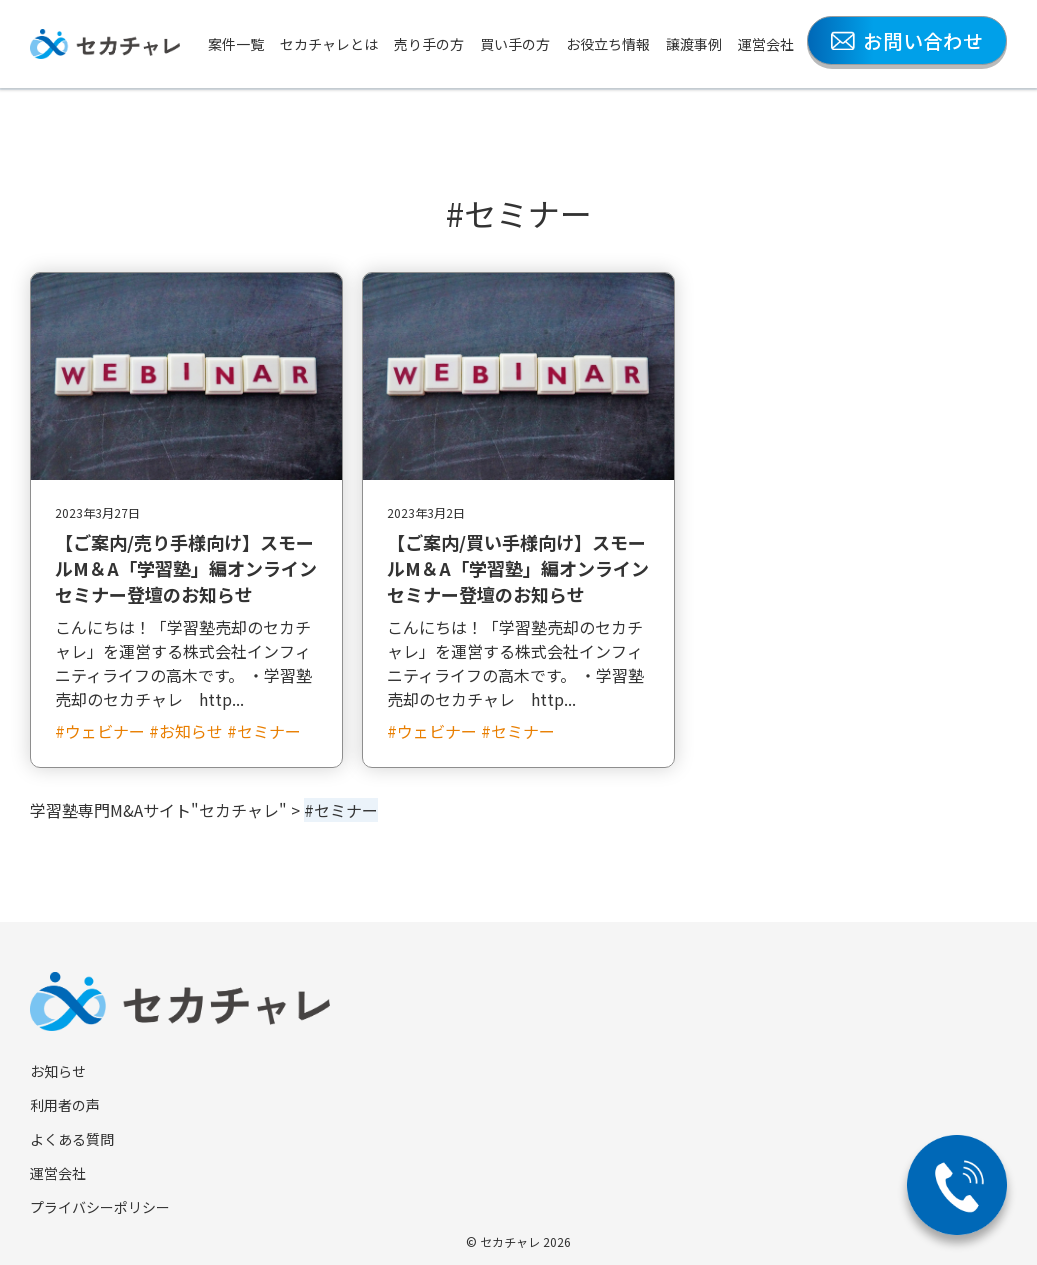 Image resolution: width=1037 pixels, height=1265 pixels. I want to click on 売り手の方, so click(429, 44).